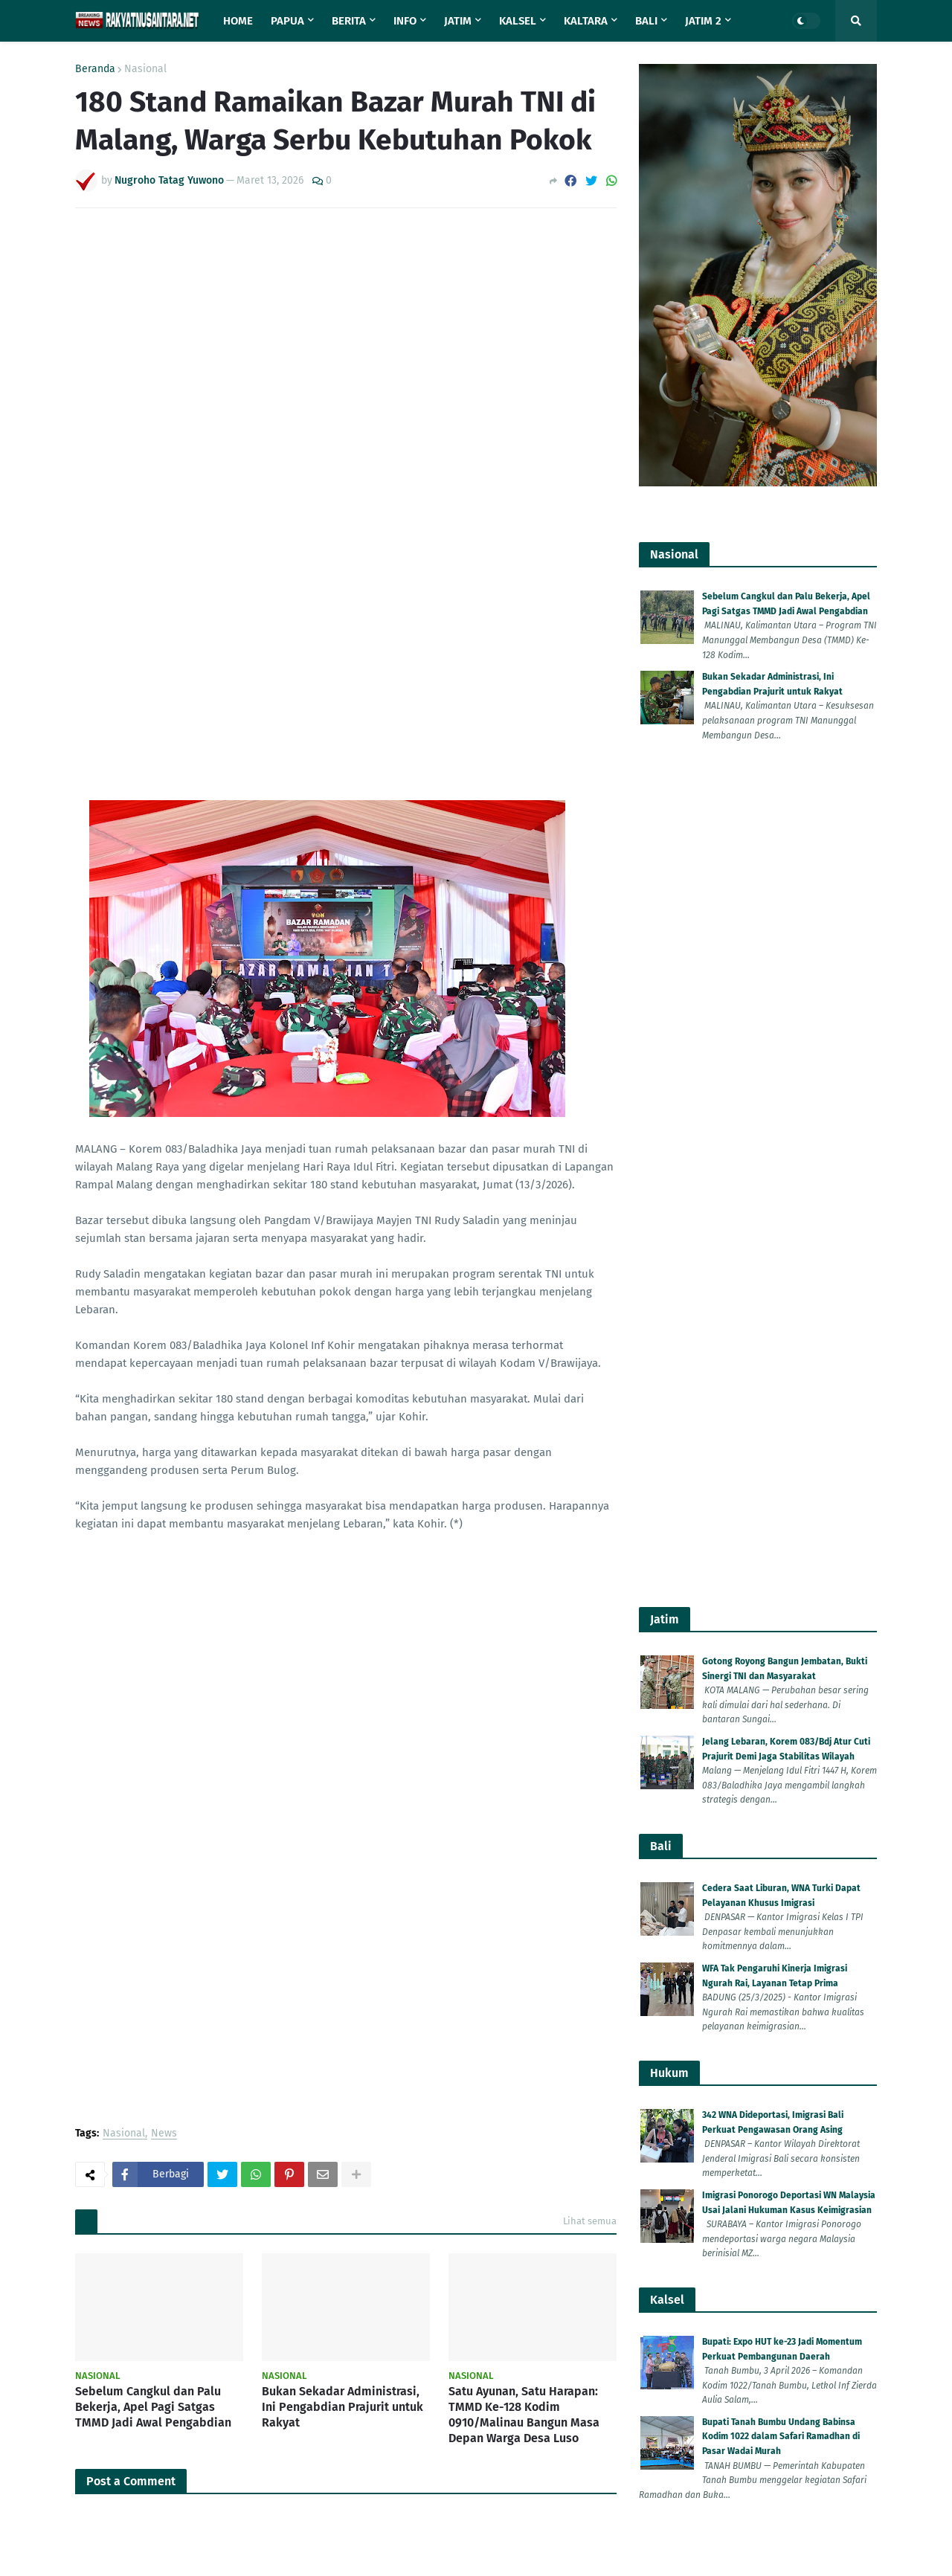  What do you see at coordinates (582, 1748) in the screenshot?
I see `Lebih lama` at bounding box center [582, 1748].